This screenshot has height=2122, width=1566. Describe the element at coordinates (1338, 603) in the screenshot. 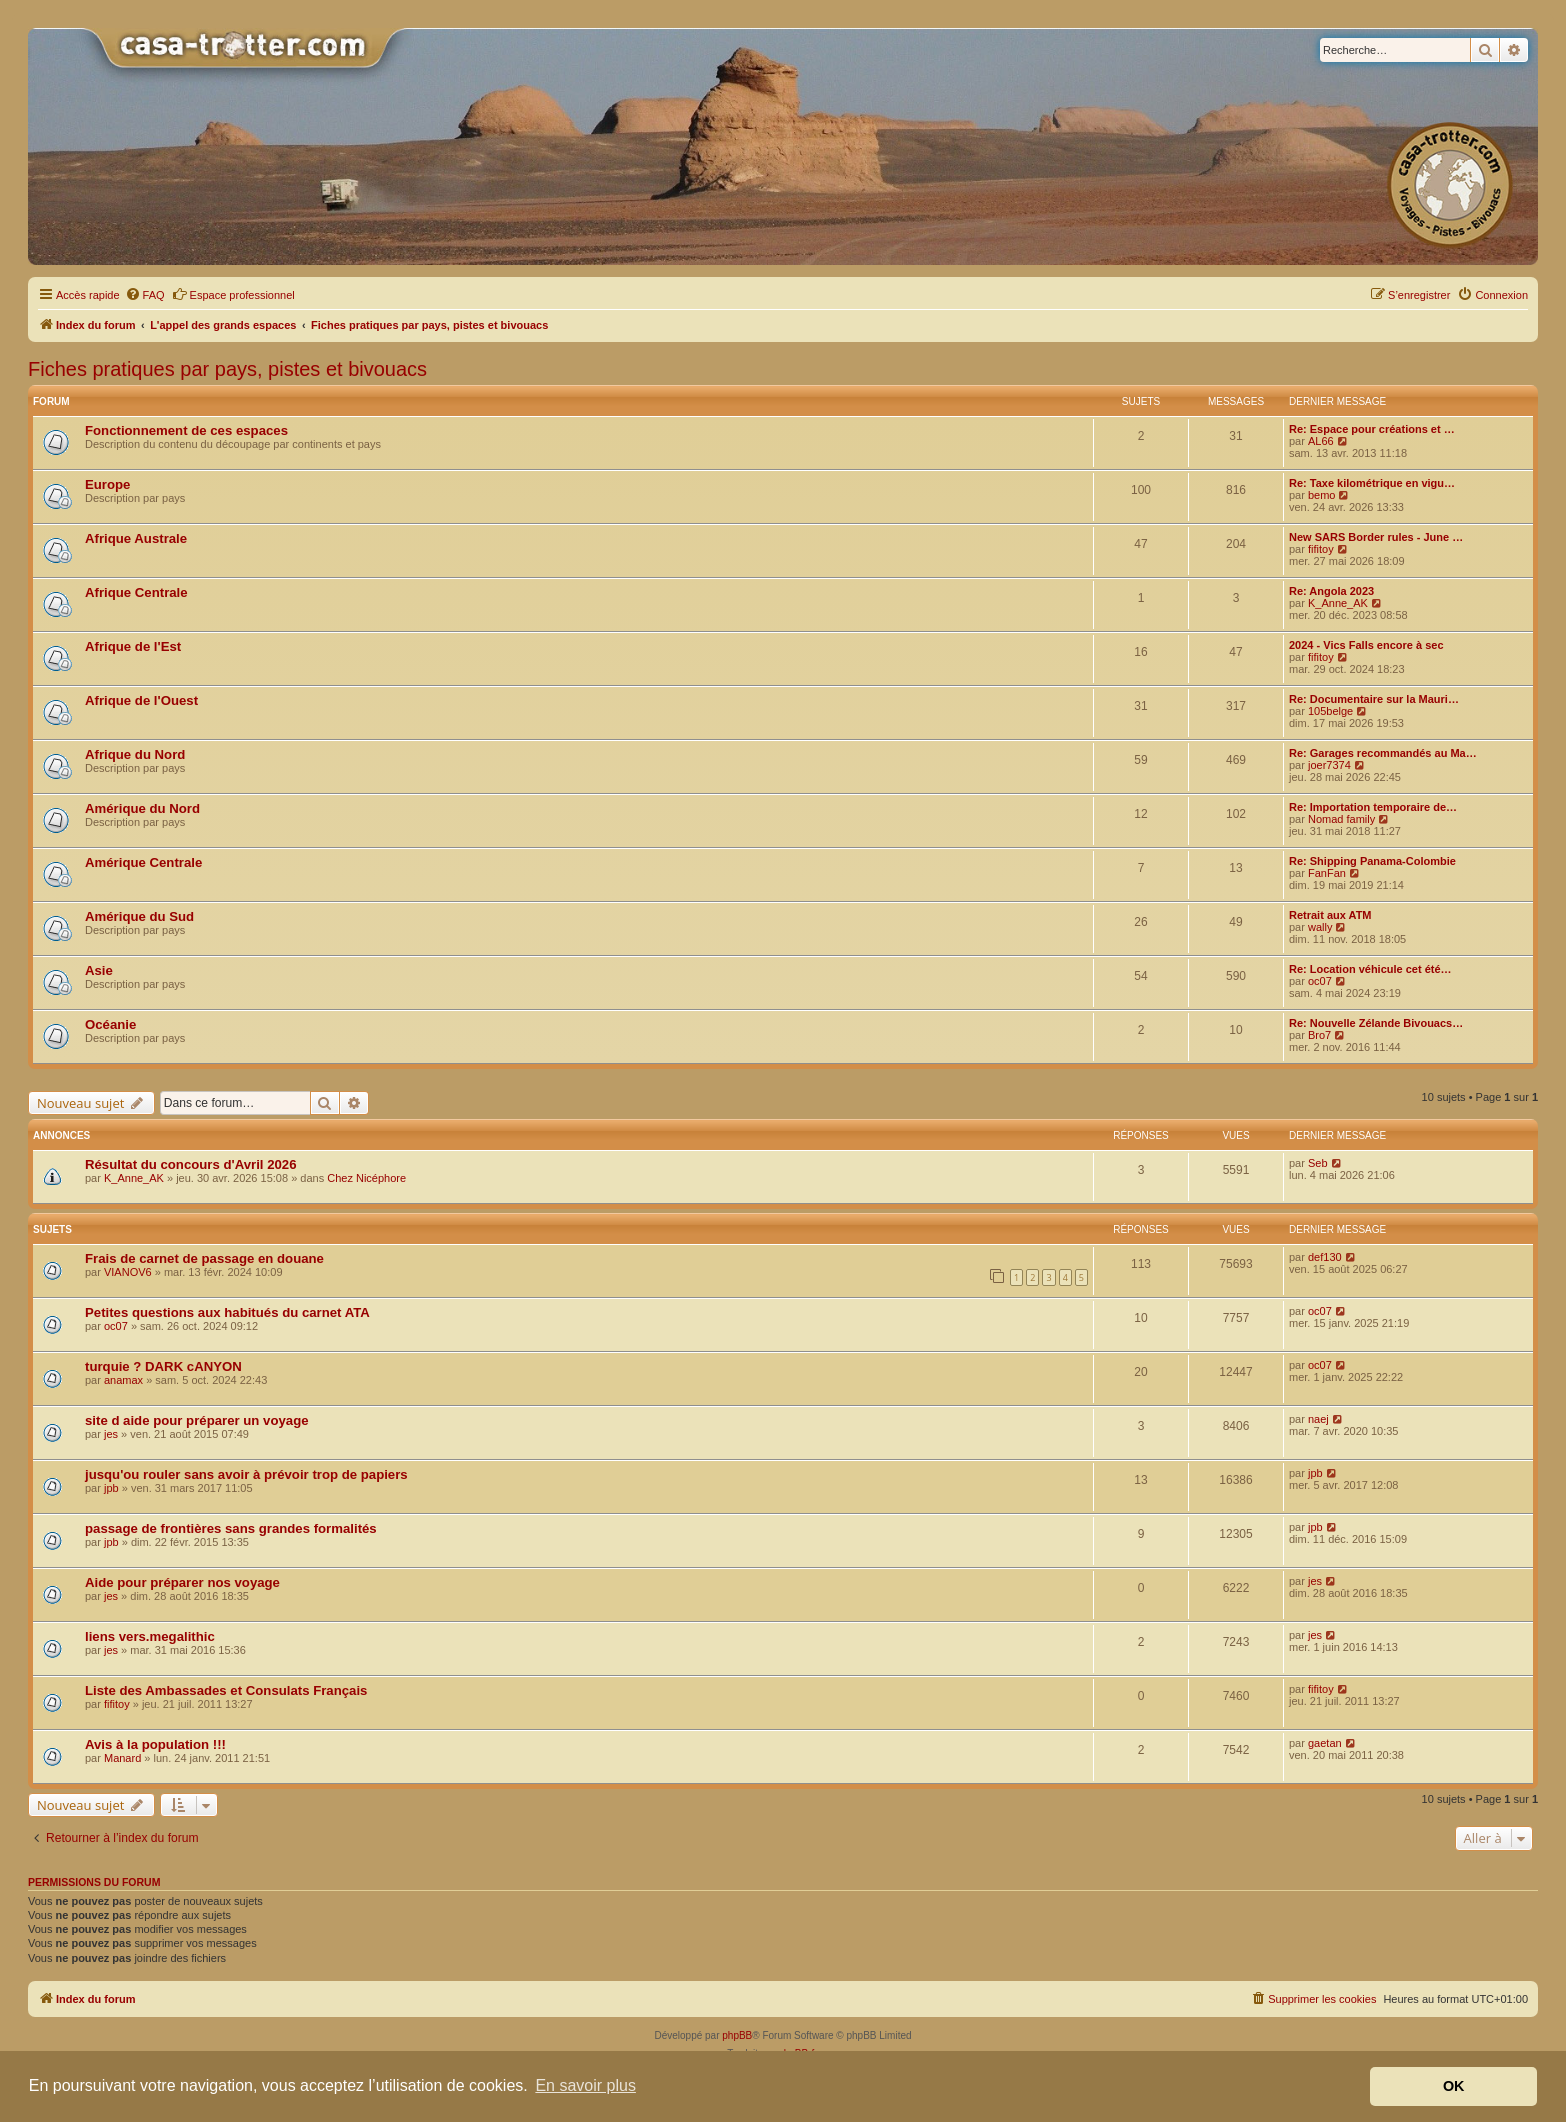

I see `K_Anne_AK` at that location.